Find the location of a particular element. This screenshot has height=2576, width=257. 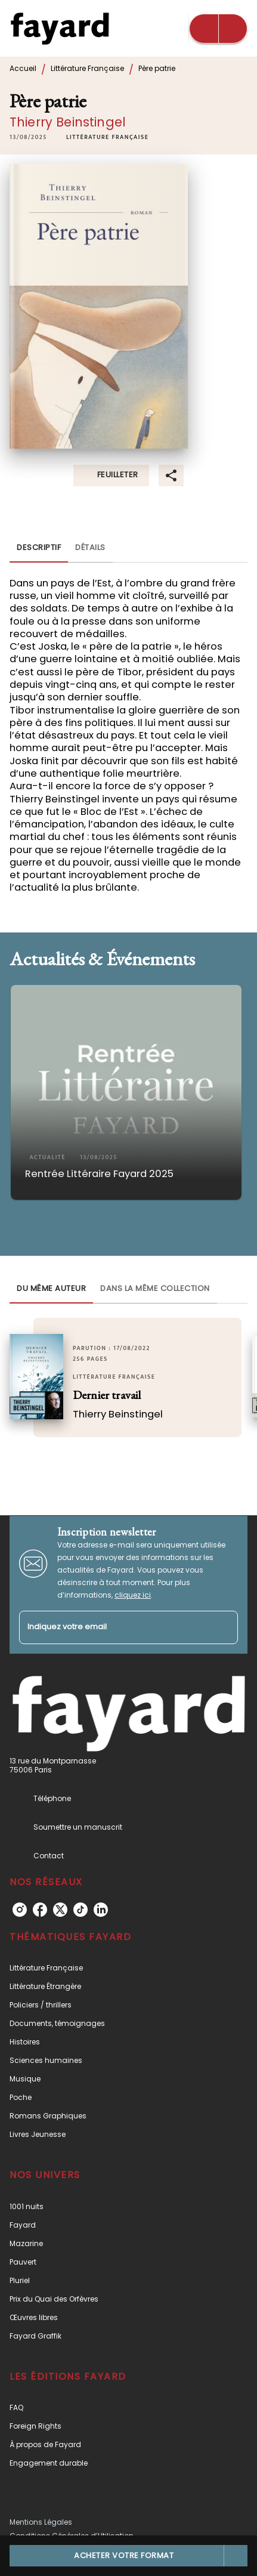

cliquez ici is located at coordinates (132, 1595).